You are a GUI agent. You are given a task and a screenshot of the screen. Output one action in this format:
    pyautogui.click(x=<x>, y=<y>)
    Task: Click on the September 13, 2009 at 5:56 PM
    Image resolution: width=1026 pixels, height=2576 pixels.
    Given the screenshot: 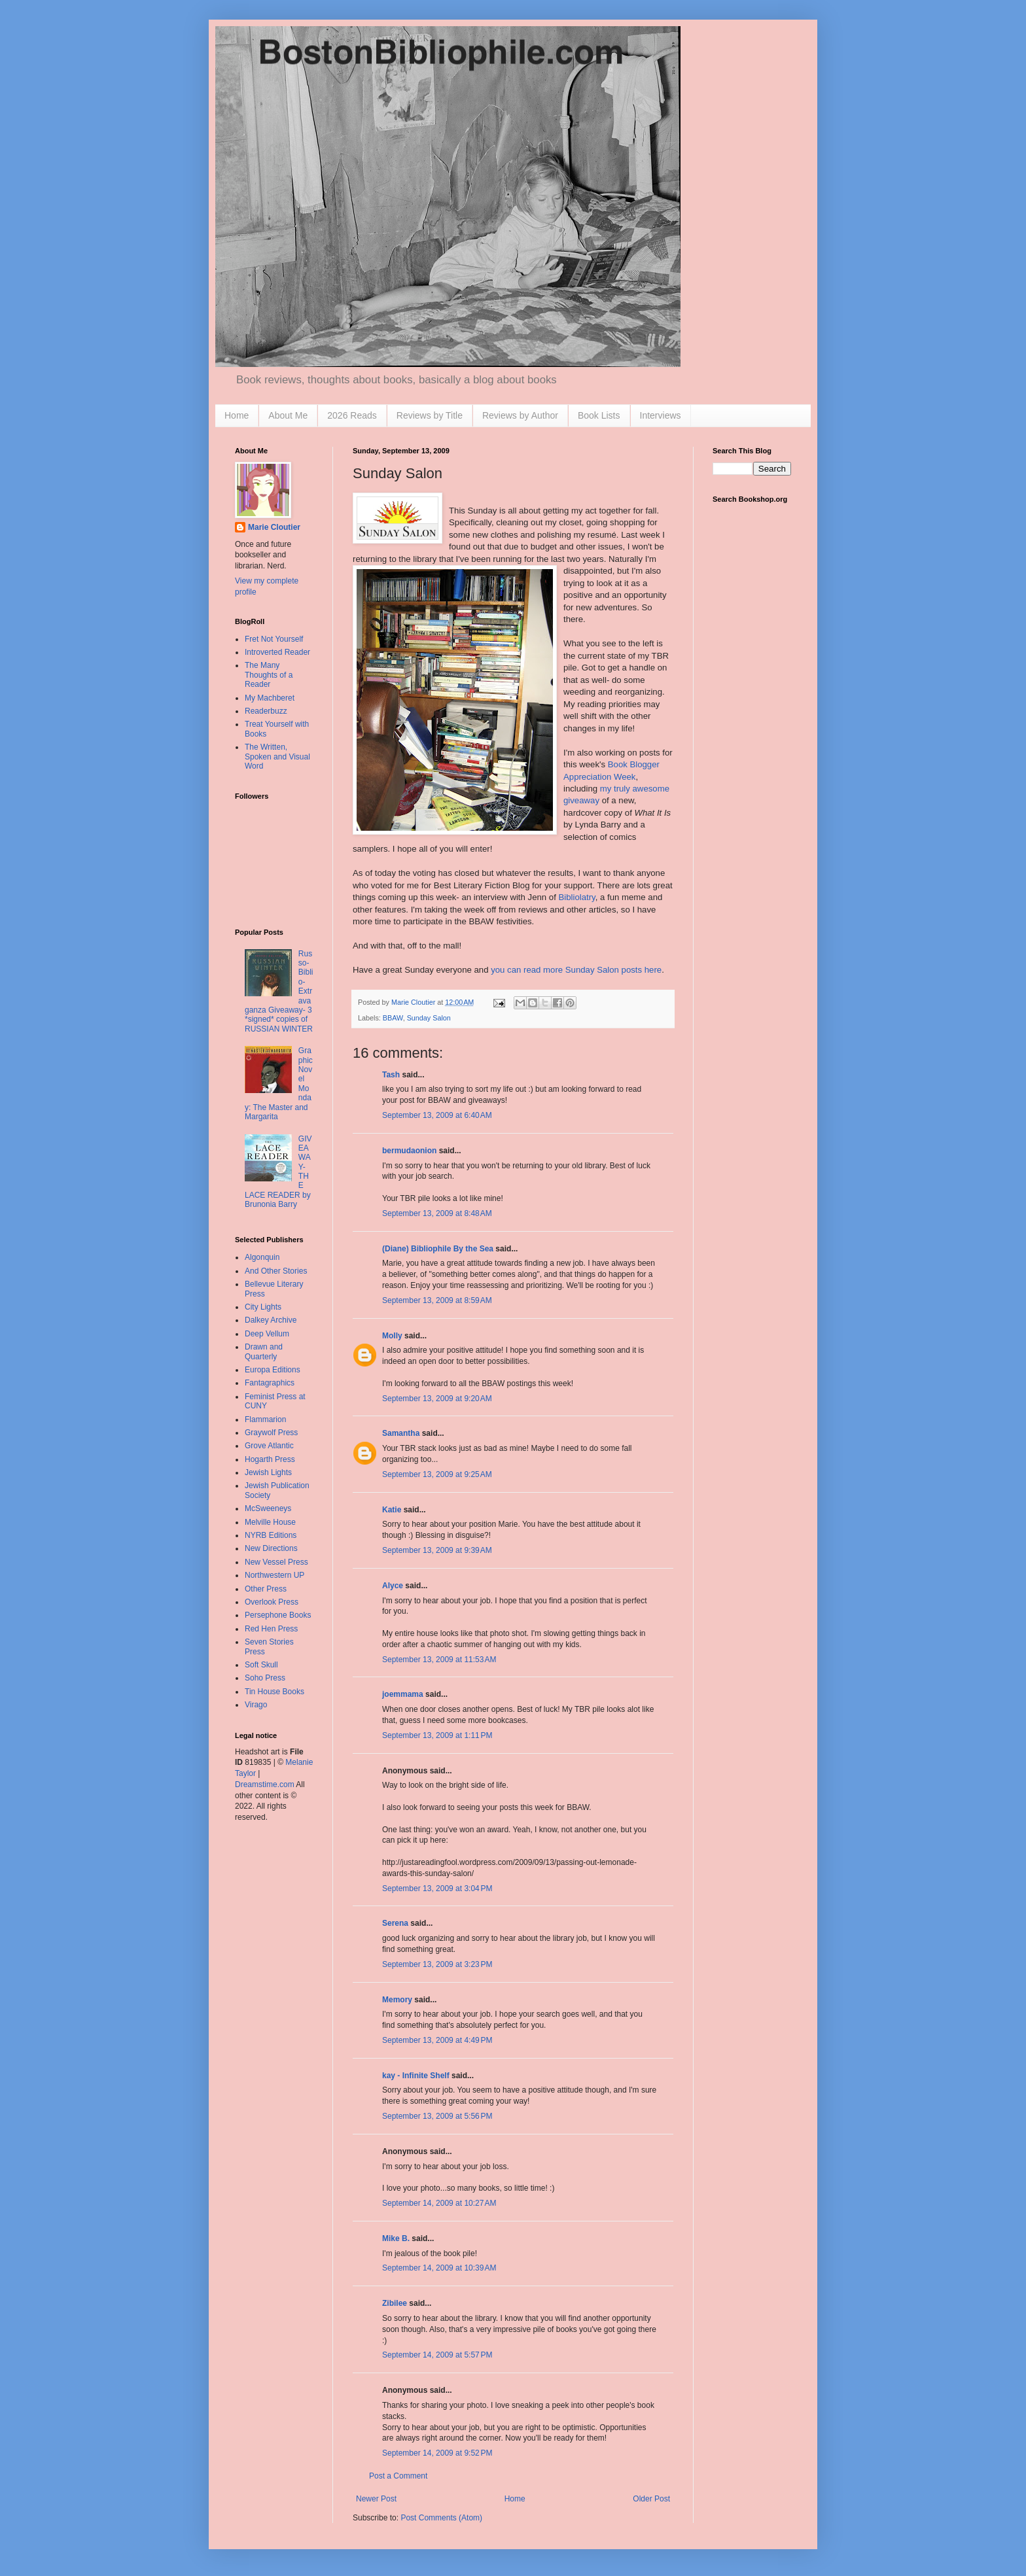 What is the action you would take?
    pyautogui.click(x=437, y=2116)
    